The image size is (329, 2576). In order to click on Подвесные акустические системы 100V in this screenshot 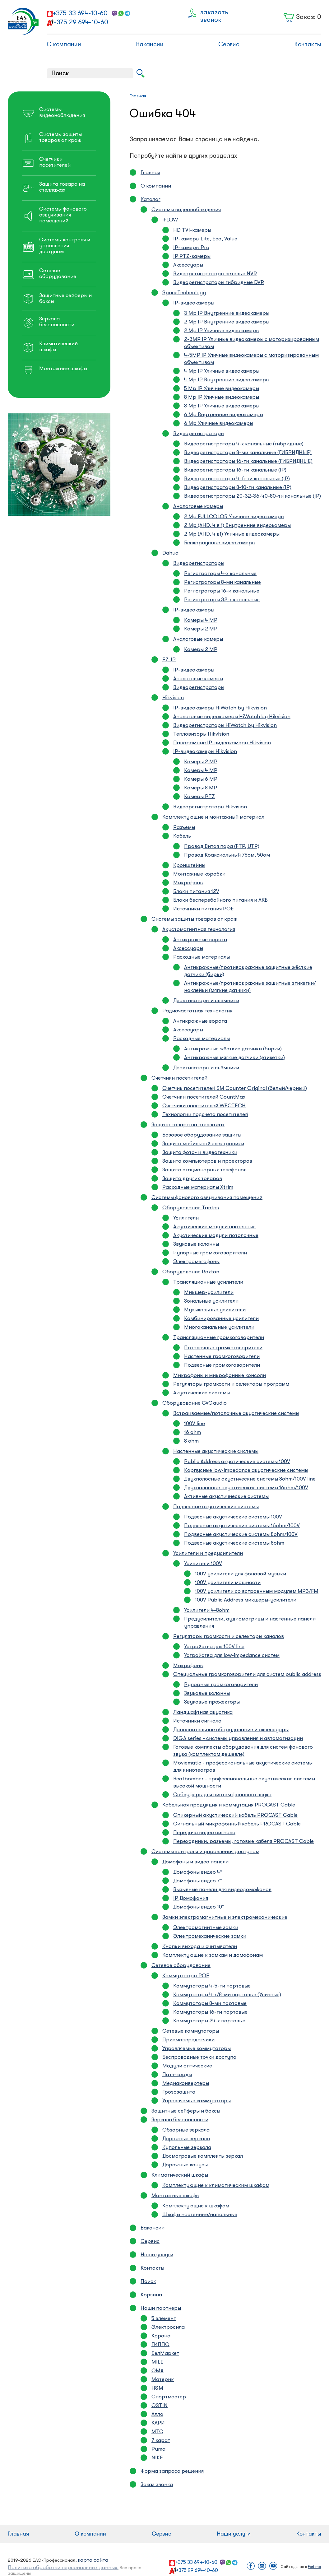, I will do `click(233, 1517)`.